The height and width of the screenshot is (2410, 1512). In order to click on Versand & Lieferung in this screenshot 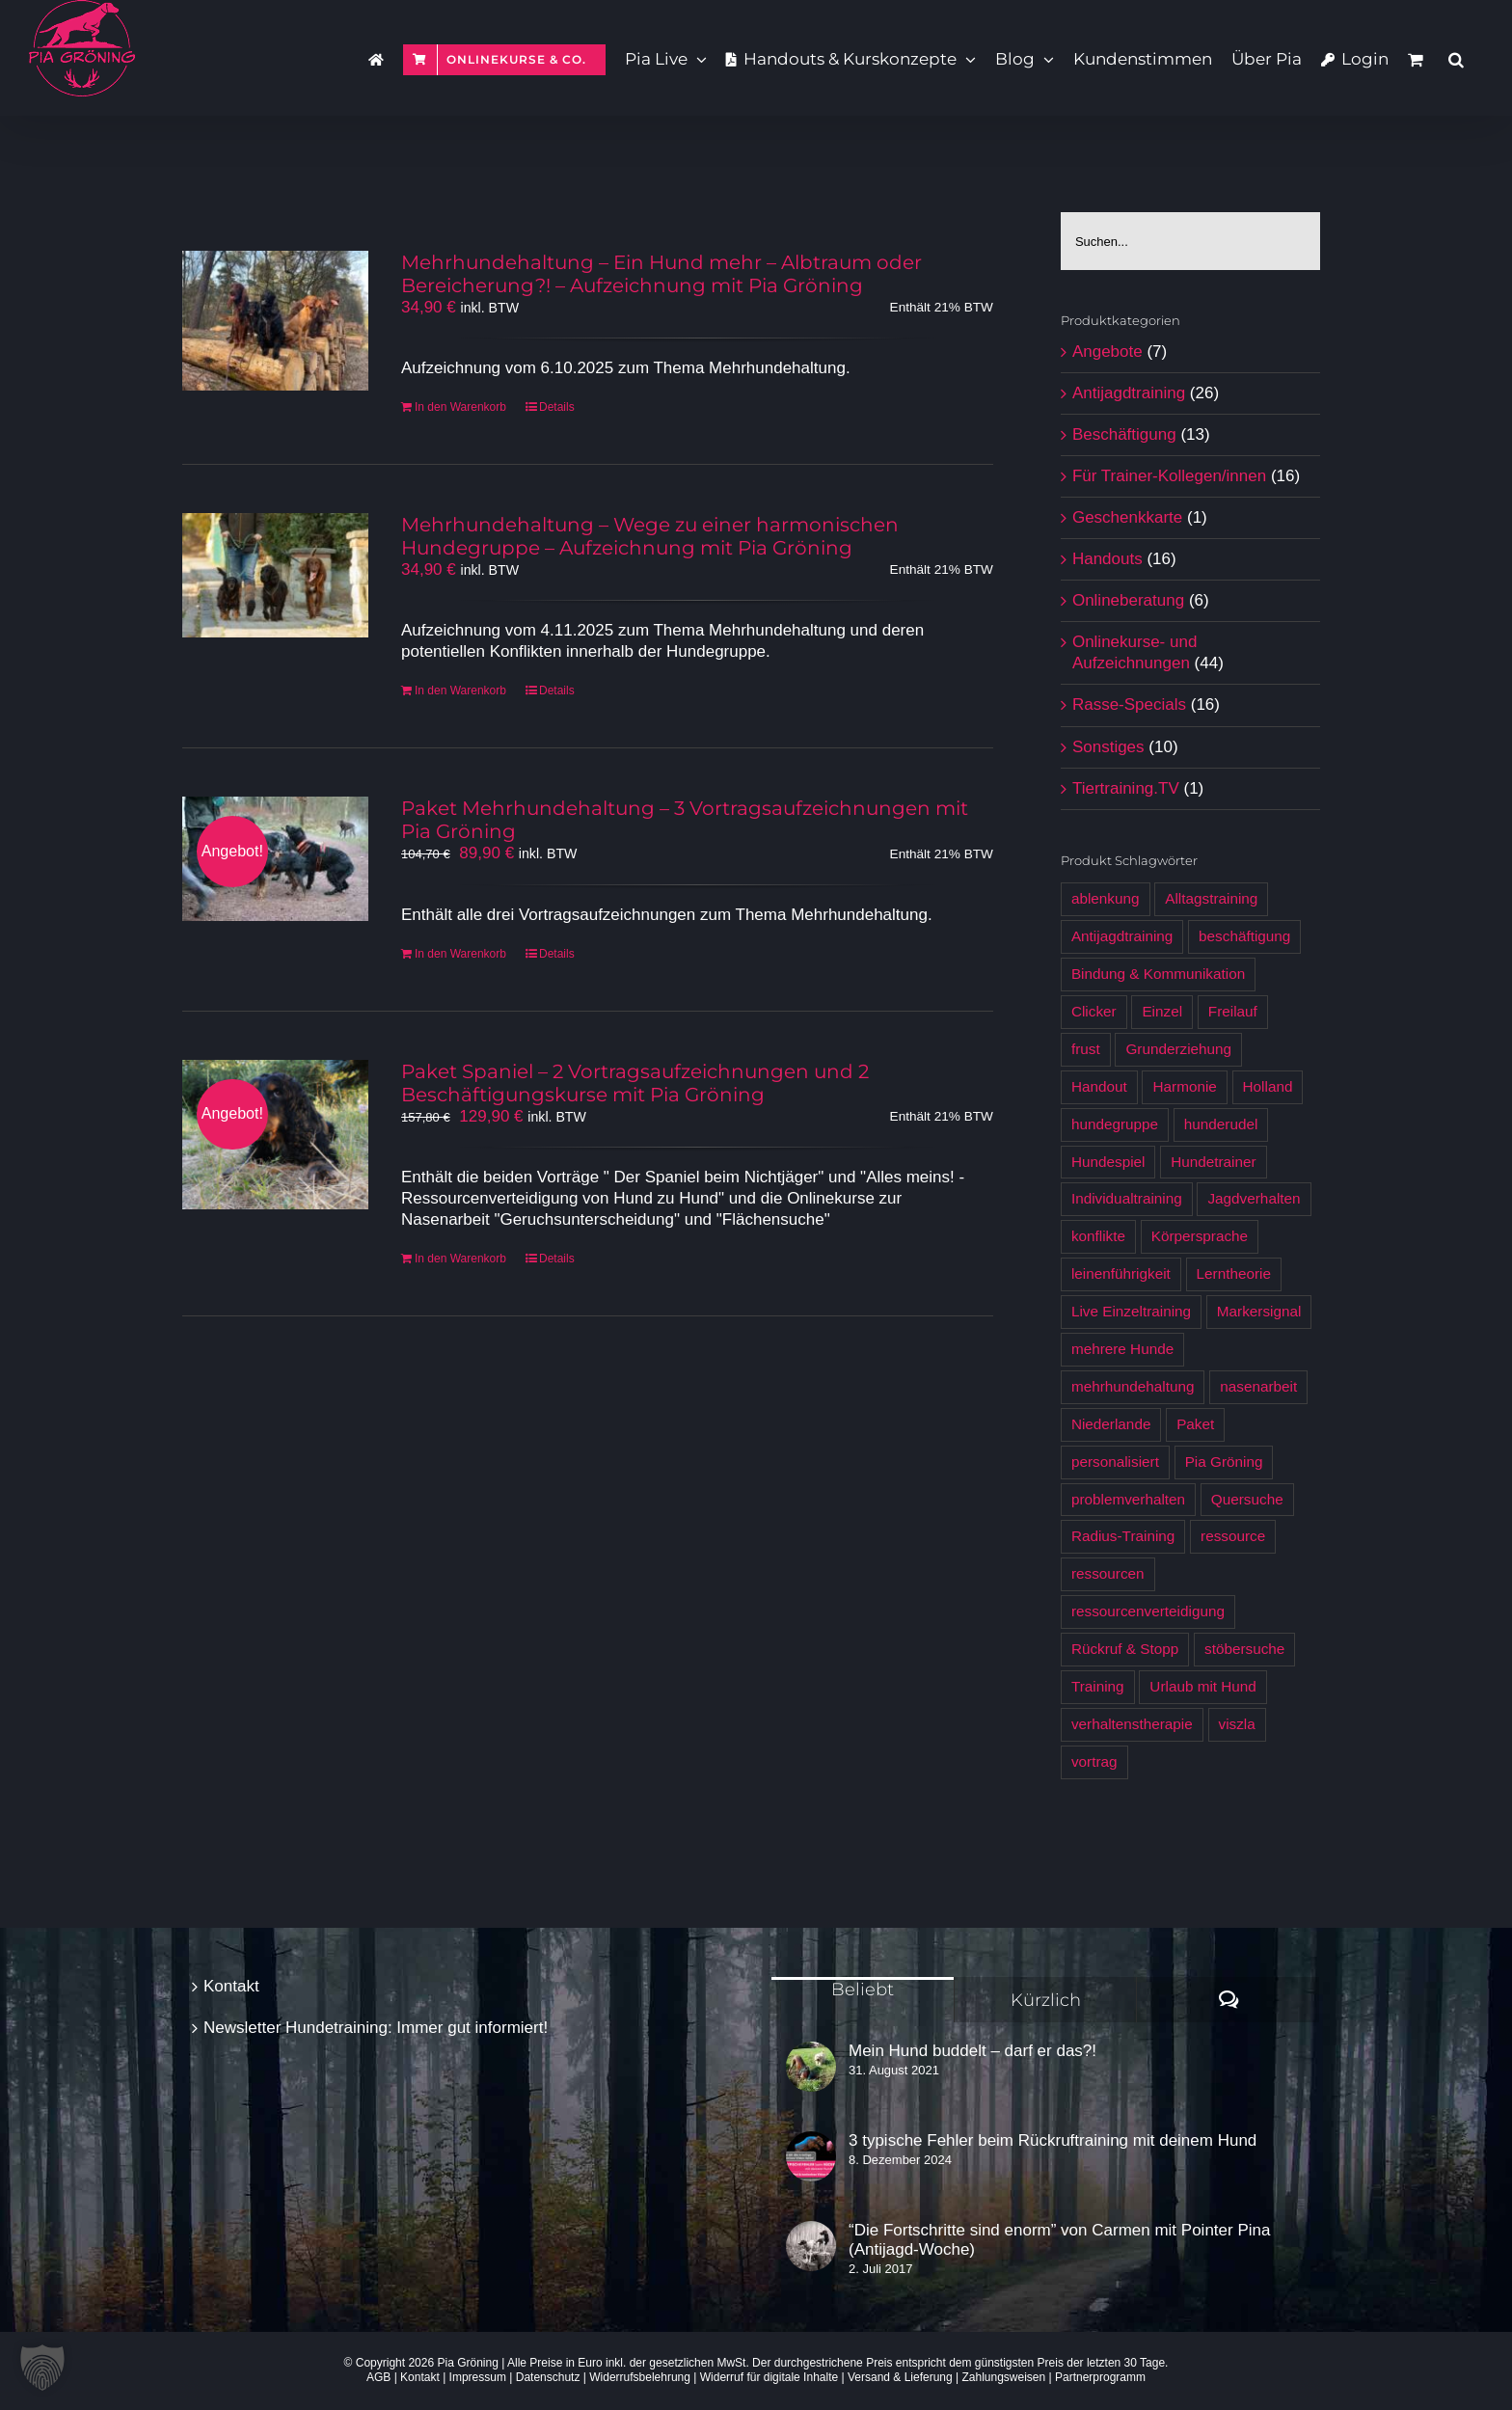, I will do `click(900, 2377)`.